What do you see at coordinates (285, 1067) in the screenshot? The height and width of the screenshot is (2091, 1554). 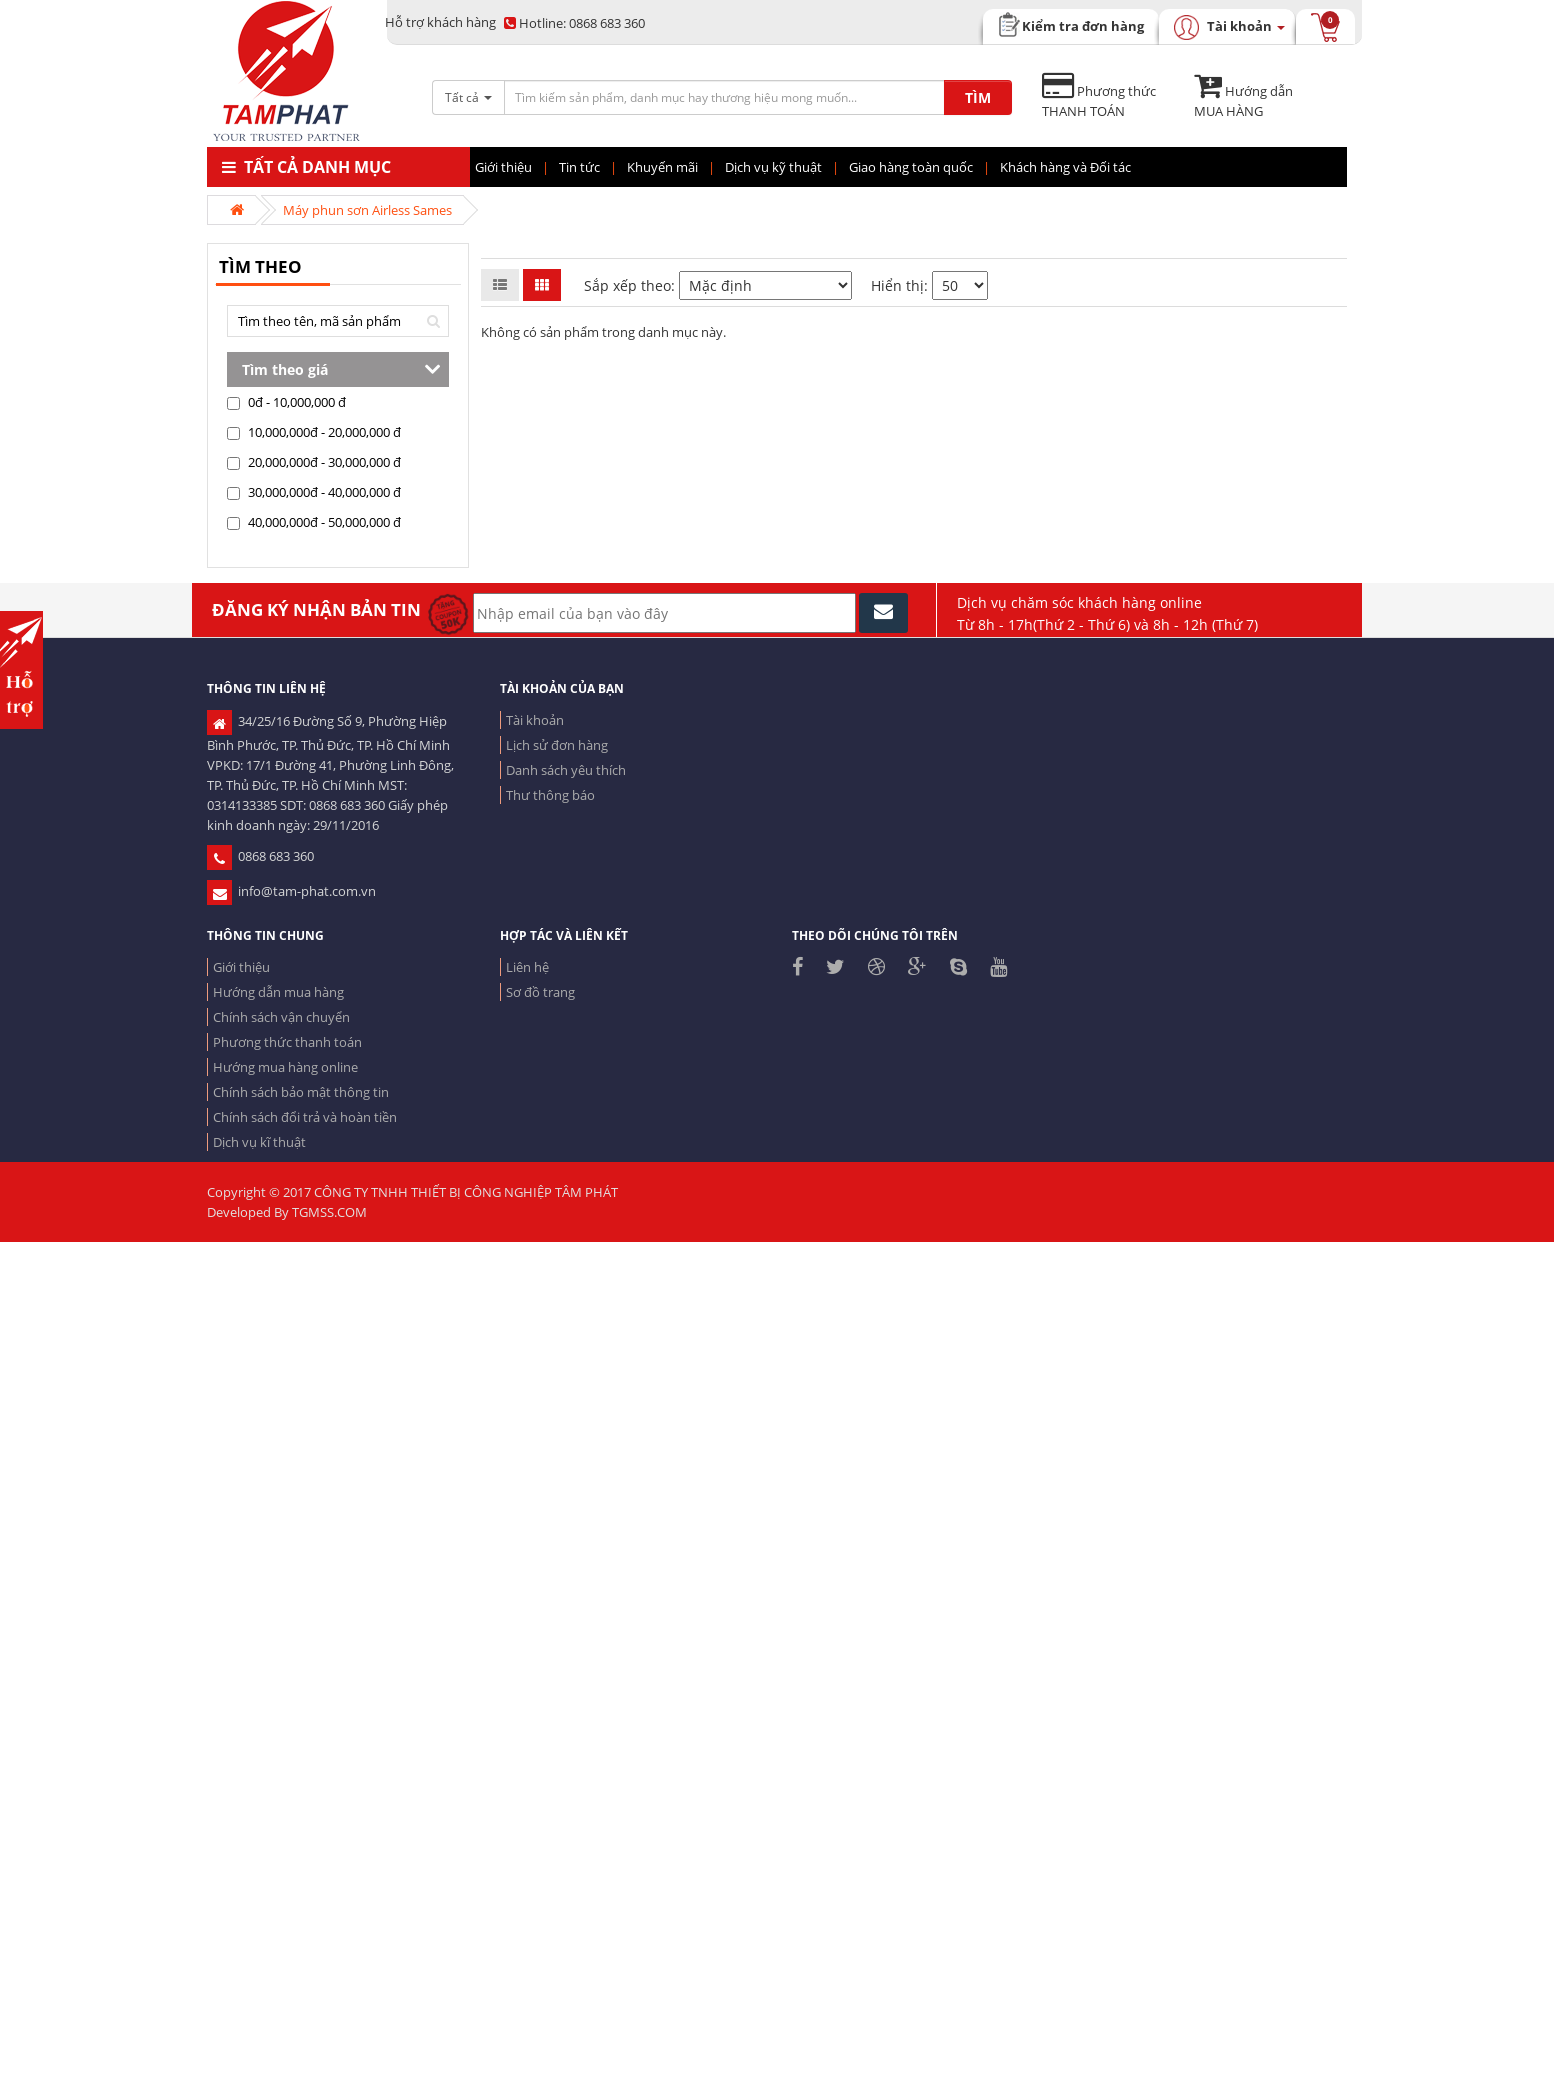 I see `Hướng mua hàng online` at bounding box center [285, 1067].